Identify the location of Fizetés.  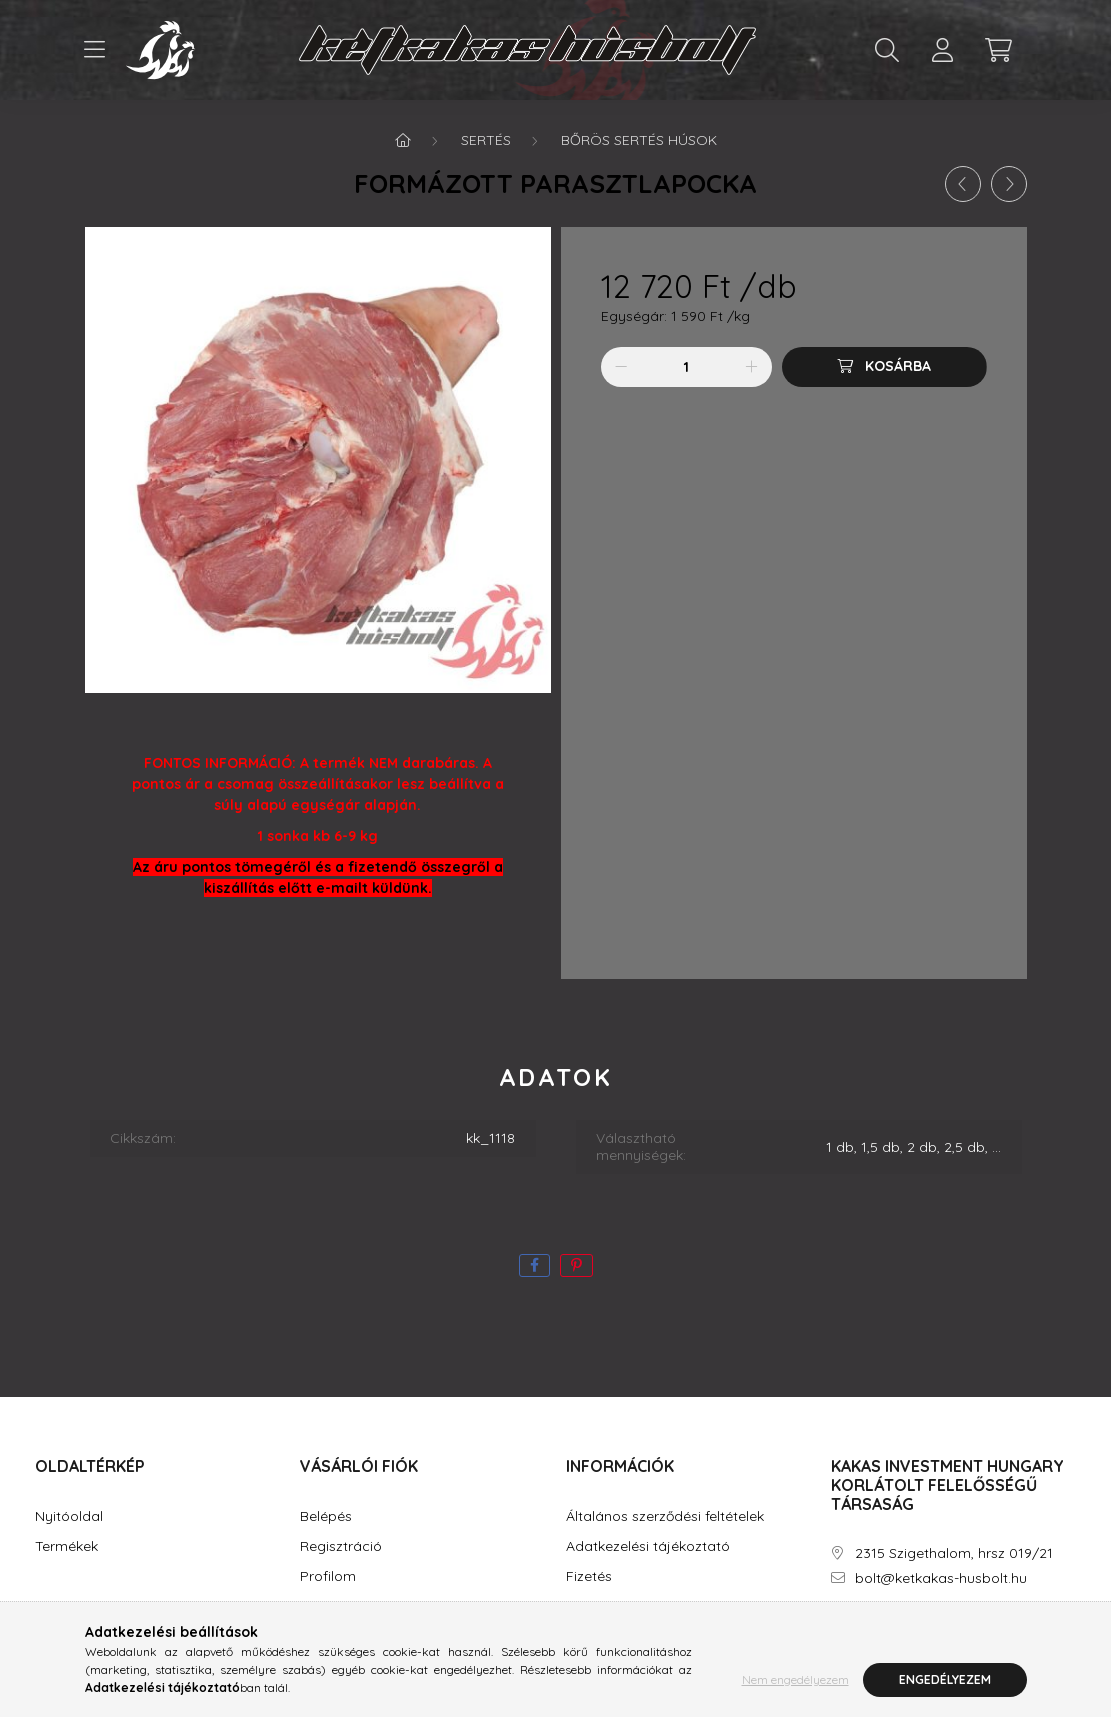
(589, 1576).